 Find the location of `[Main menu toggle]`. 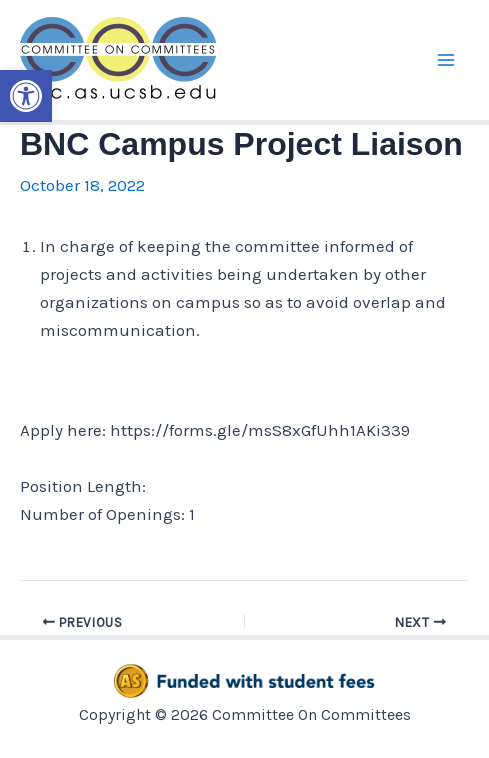

[Main menu toggle] is located at coordinates (447, 60).